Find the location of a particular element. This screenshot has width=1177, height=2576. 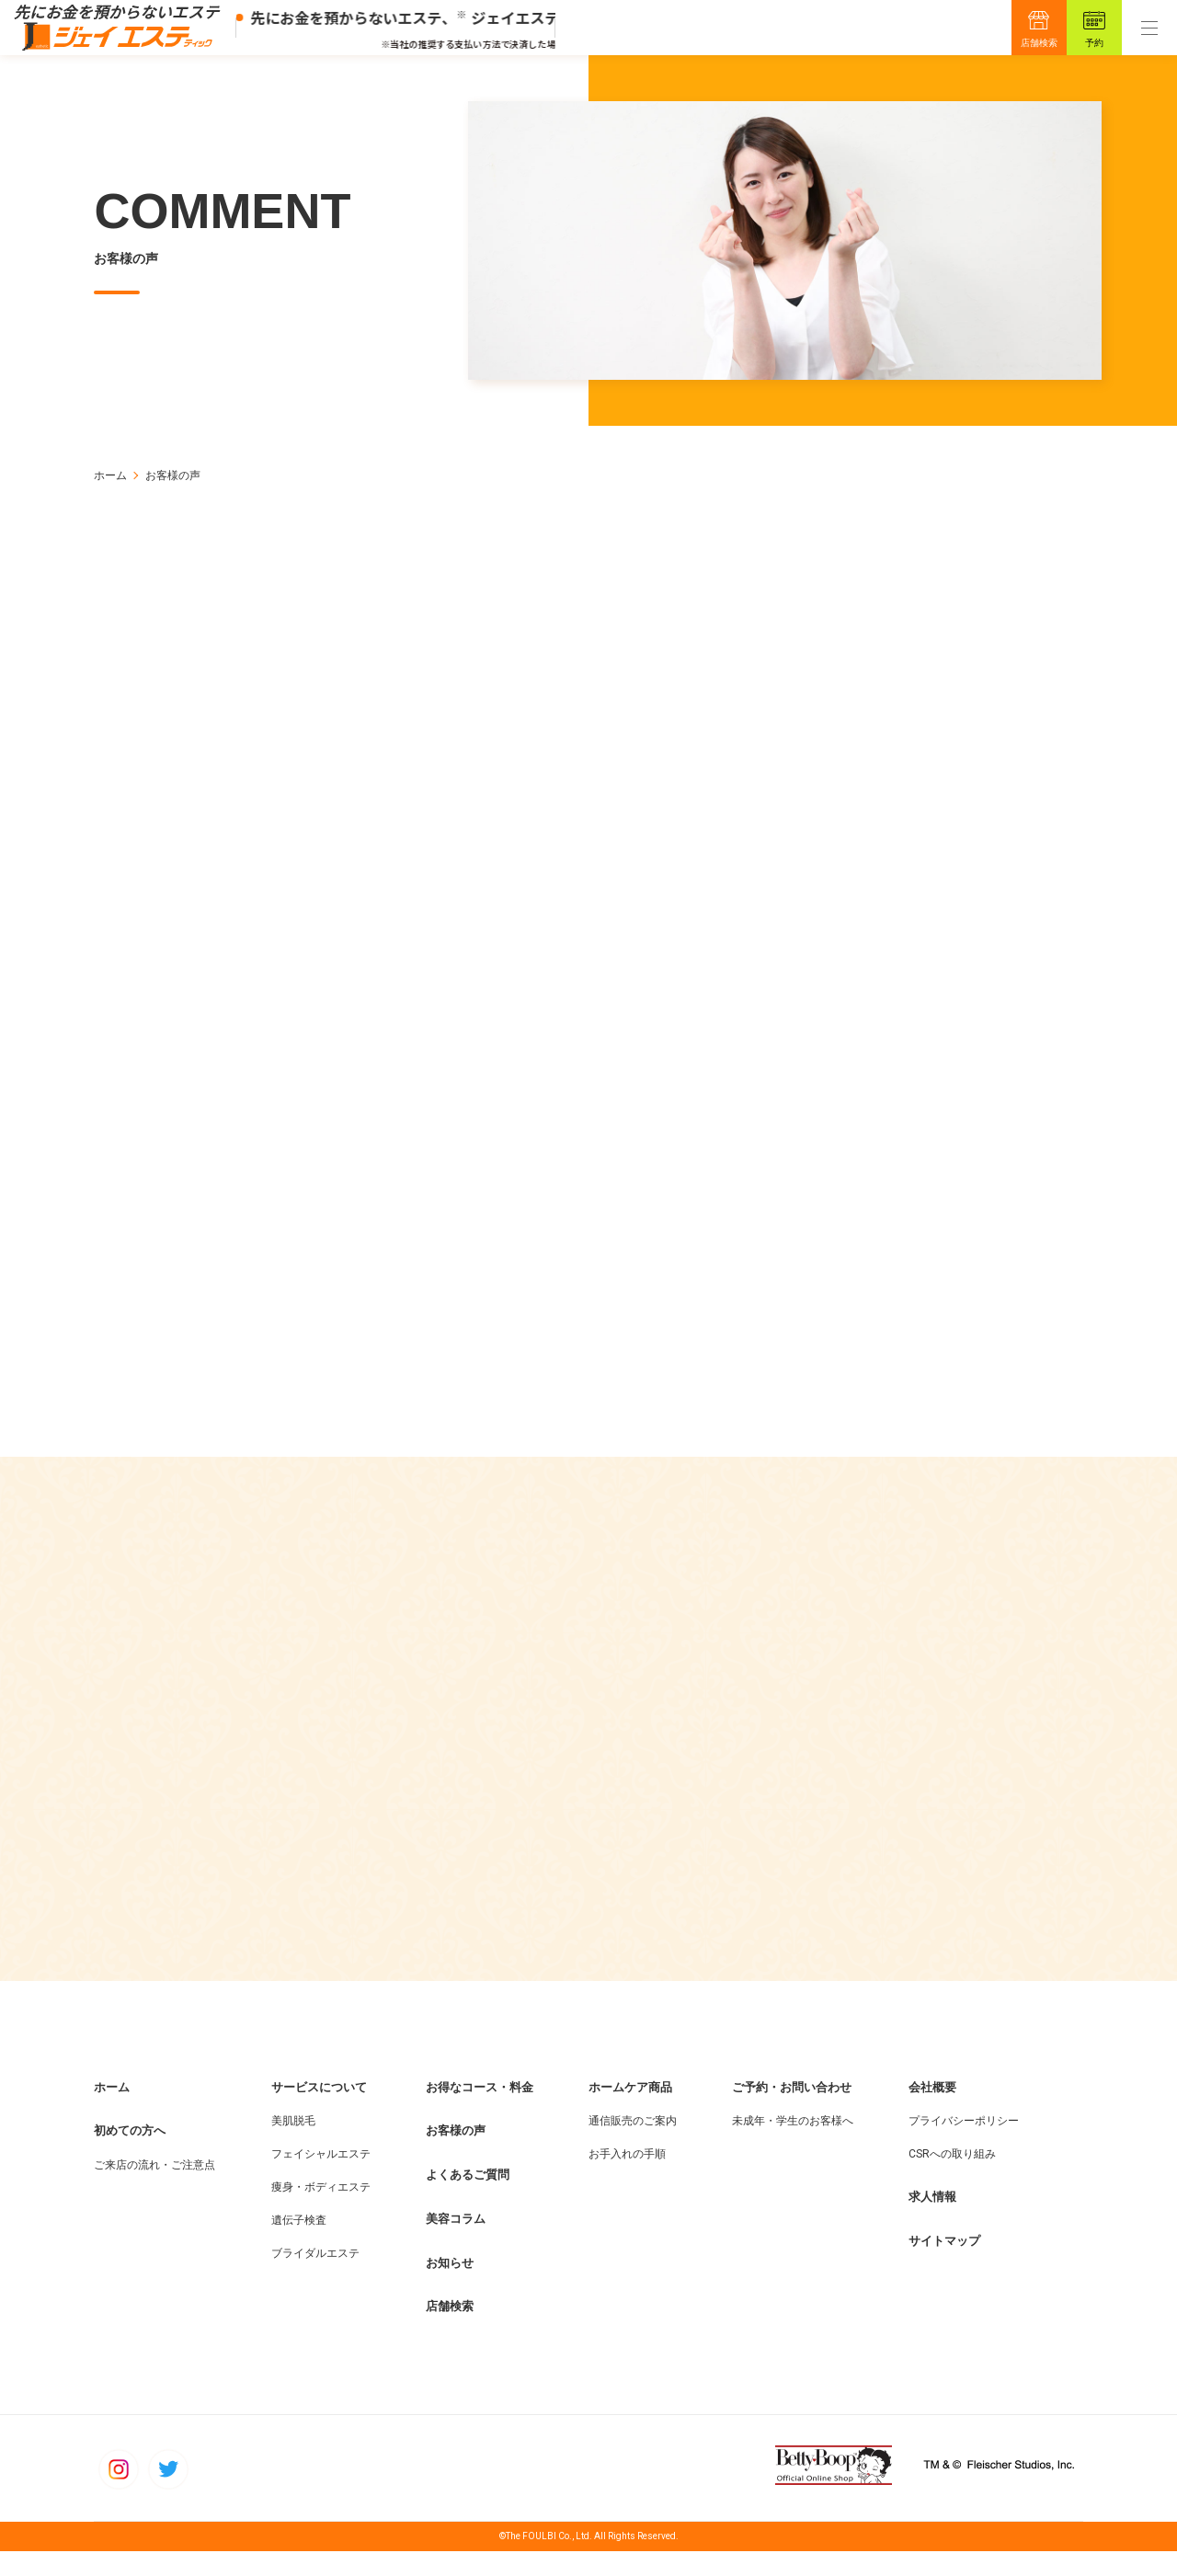

お得なコース・料金 is located at coordinates (479, 2112).